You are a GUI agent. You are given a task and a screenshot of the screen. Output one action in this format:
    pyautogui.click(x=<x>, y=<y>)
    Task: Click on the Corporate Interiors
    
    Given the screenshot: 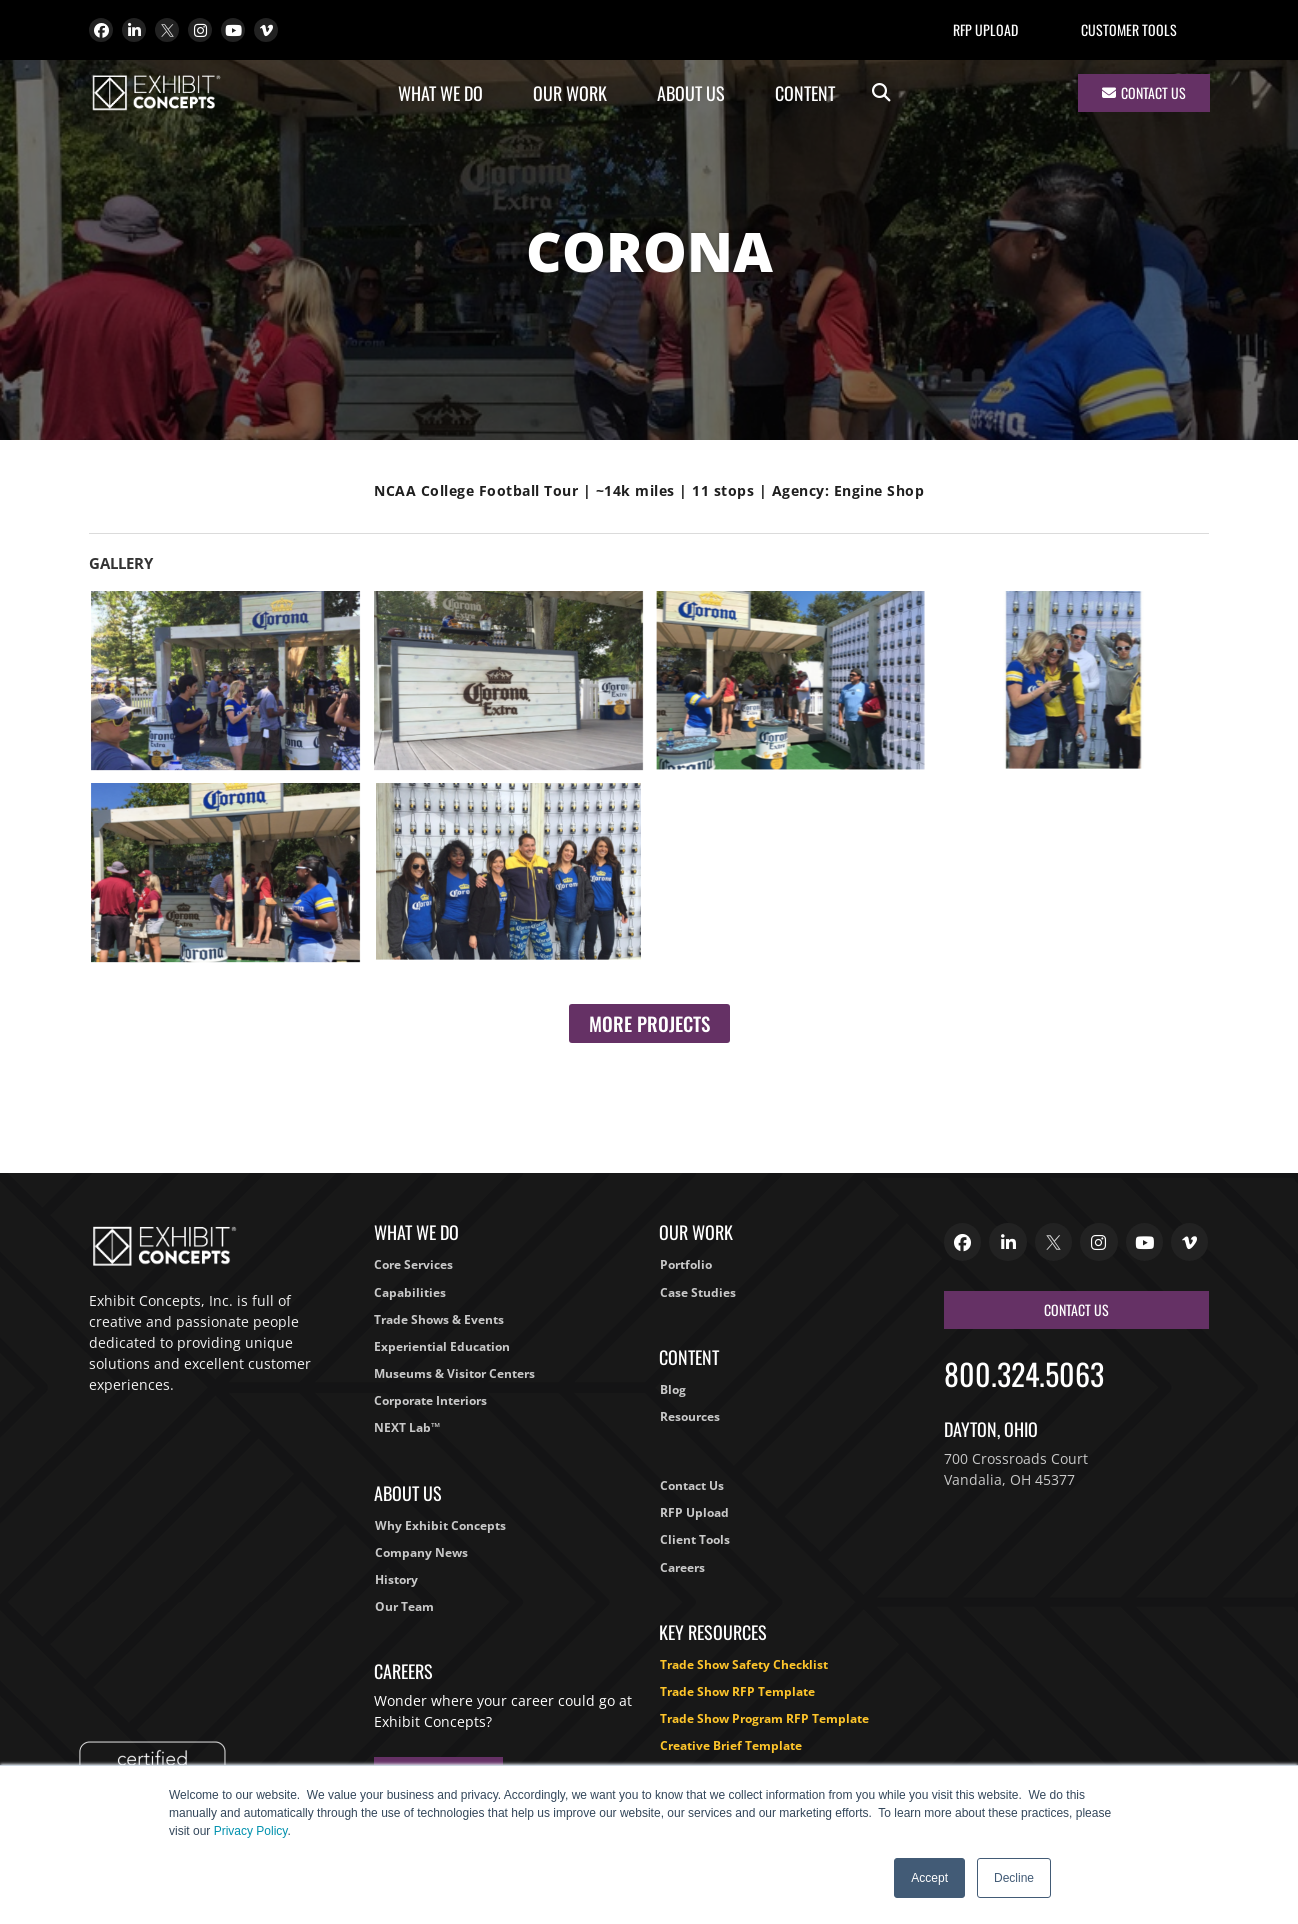 What is the action you would take?
    pyautogui.click(x=430, y=1400)
    